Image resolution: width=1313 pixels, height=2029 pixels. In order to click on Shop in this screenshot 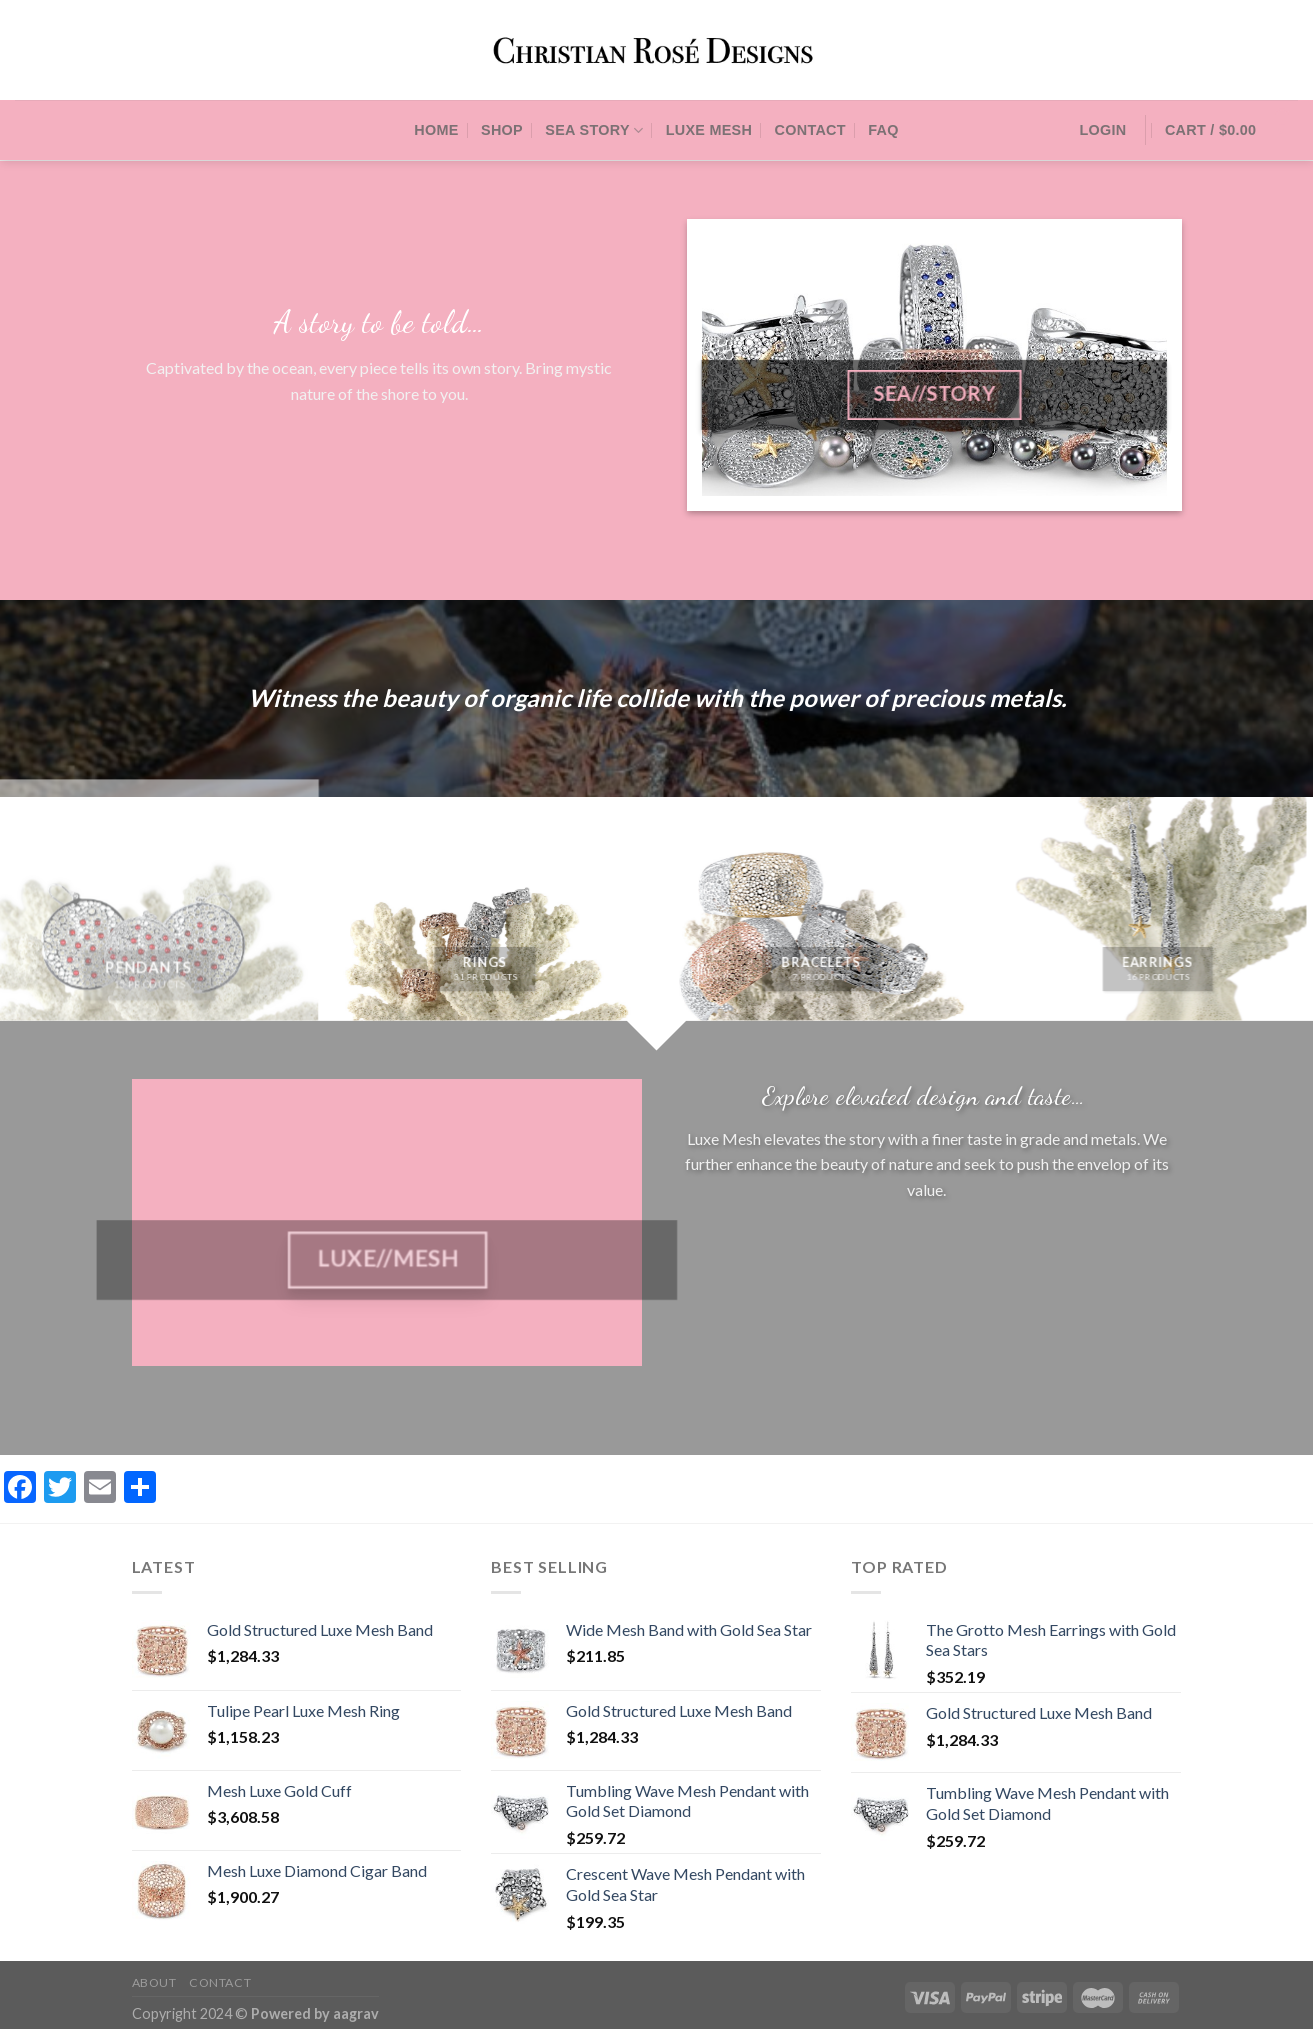, I will do `click(502, 130)`.